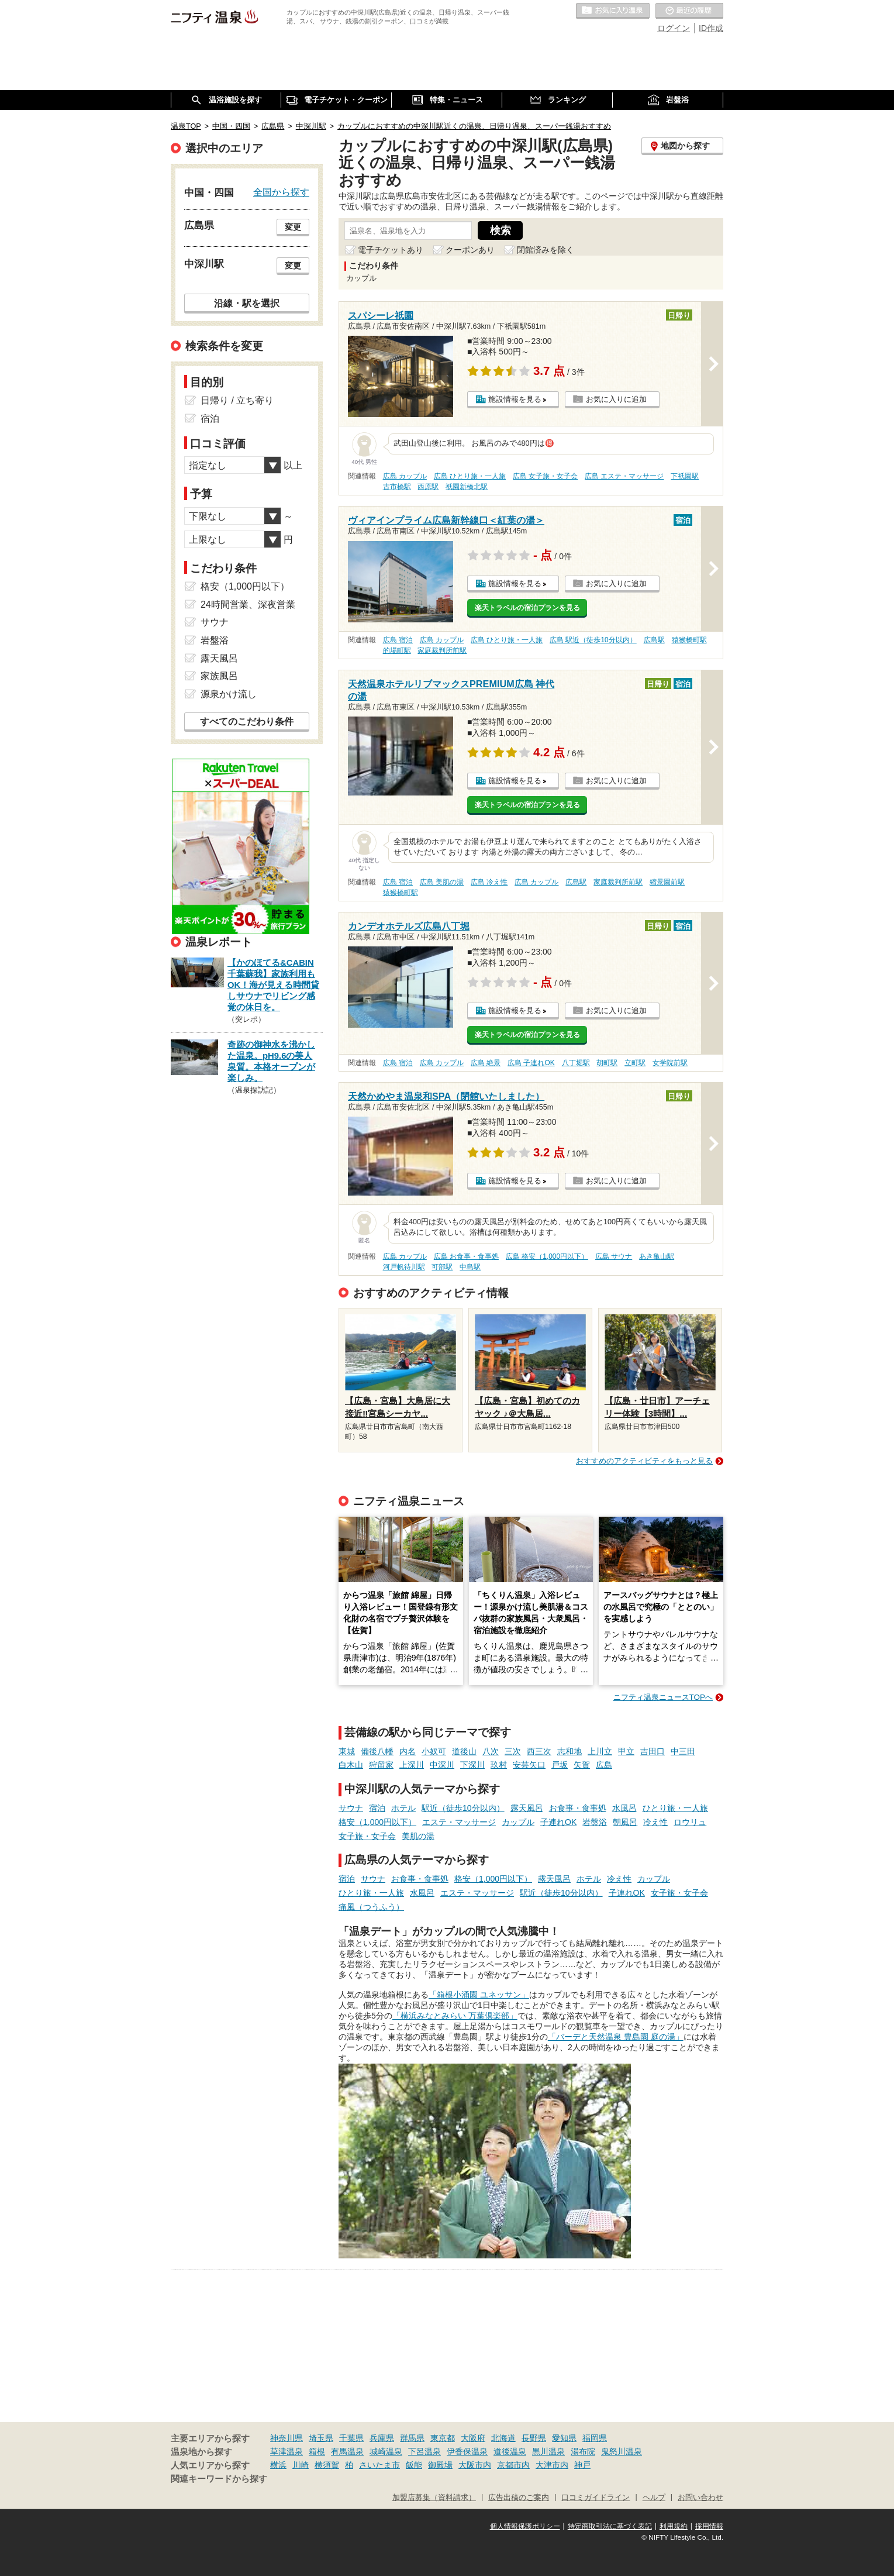  Describe the element at coordinates (248, 604) in the screenshot. I see `24時間営業、深夜営業` at that location.